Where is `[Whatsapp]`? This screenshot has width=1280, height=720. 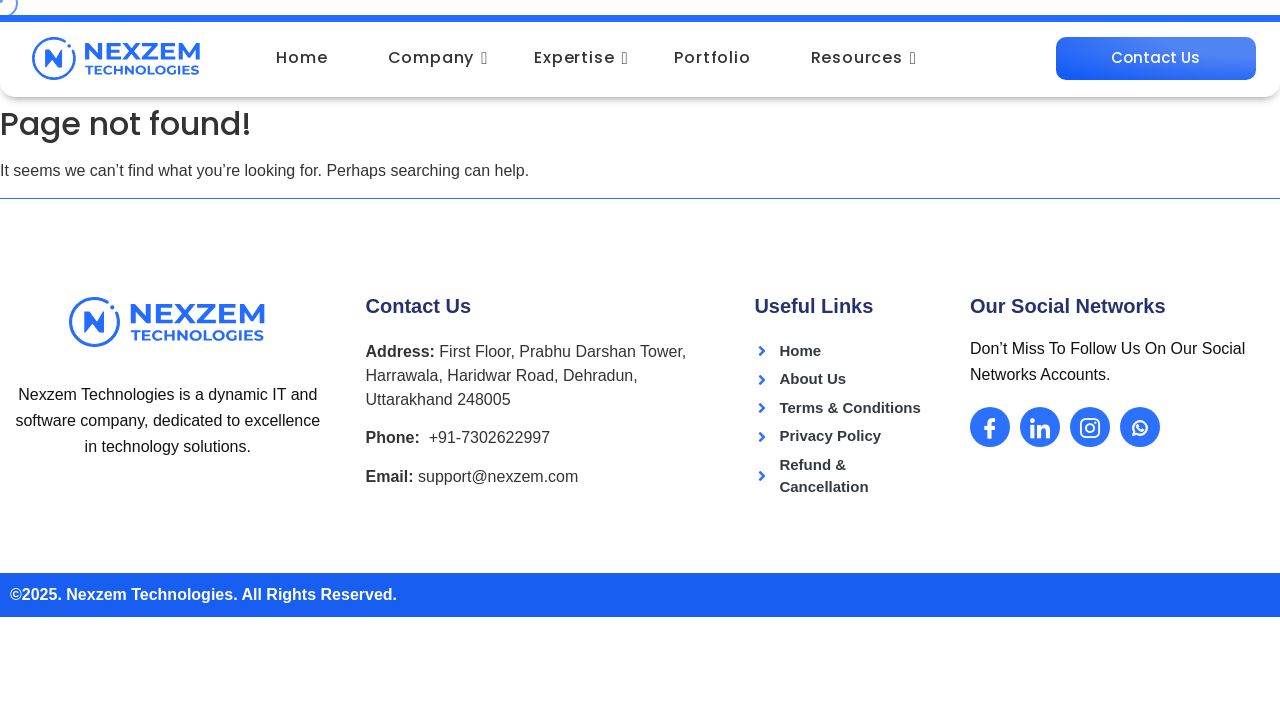
[Whatsapp] is located at coordinates (1140, 426).